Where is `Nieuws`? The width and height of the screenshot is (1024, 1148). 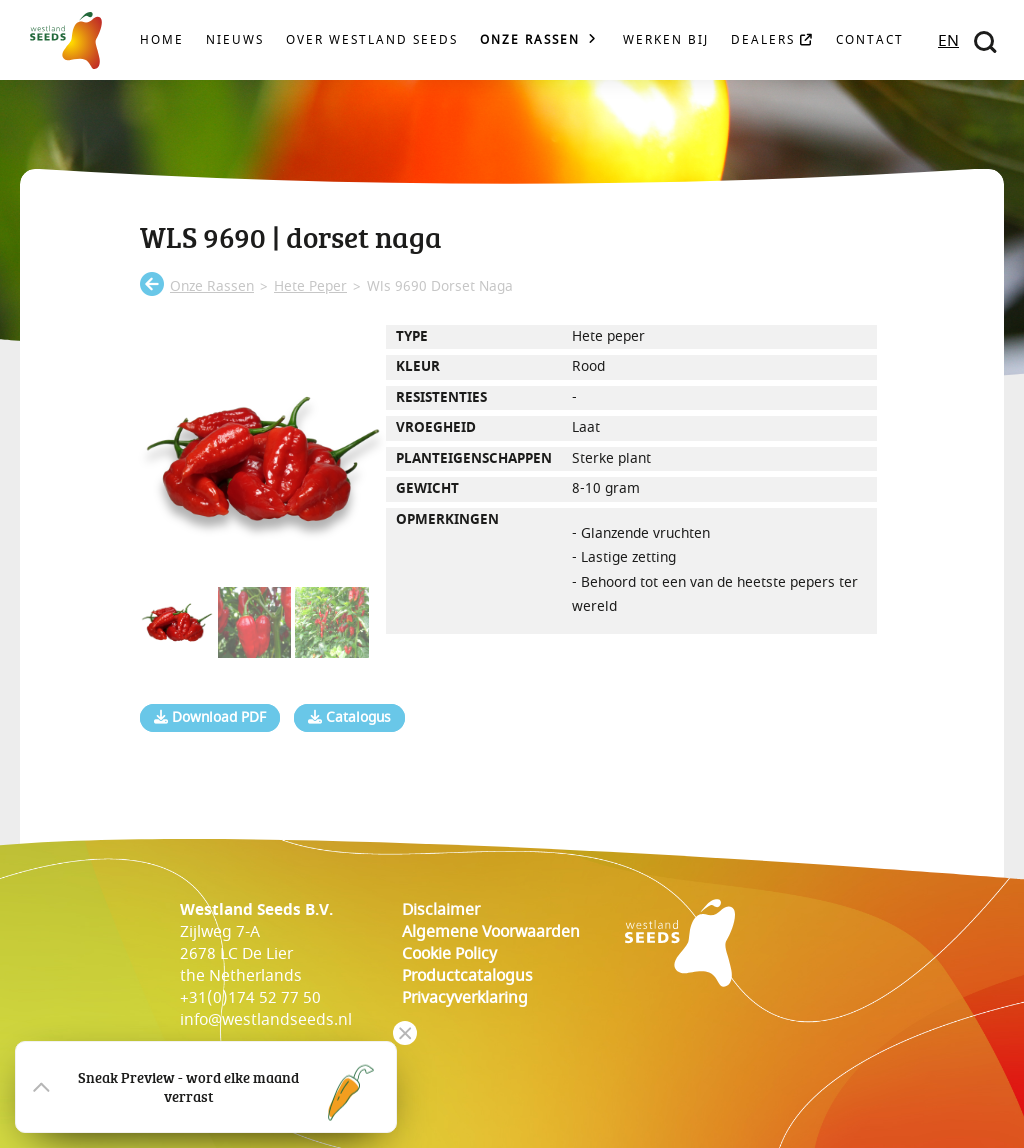 Nieuws is located at coordinates (235, 40).